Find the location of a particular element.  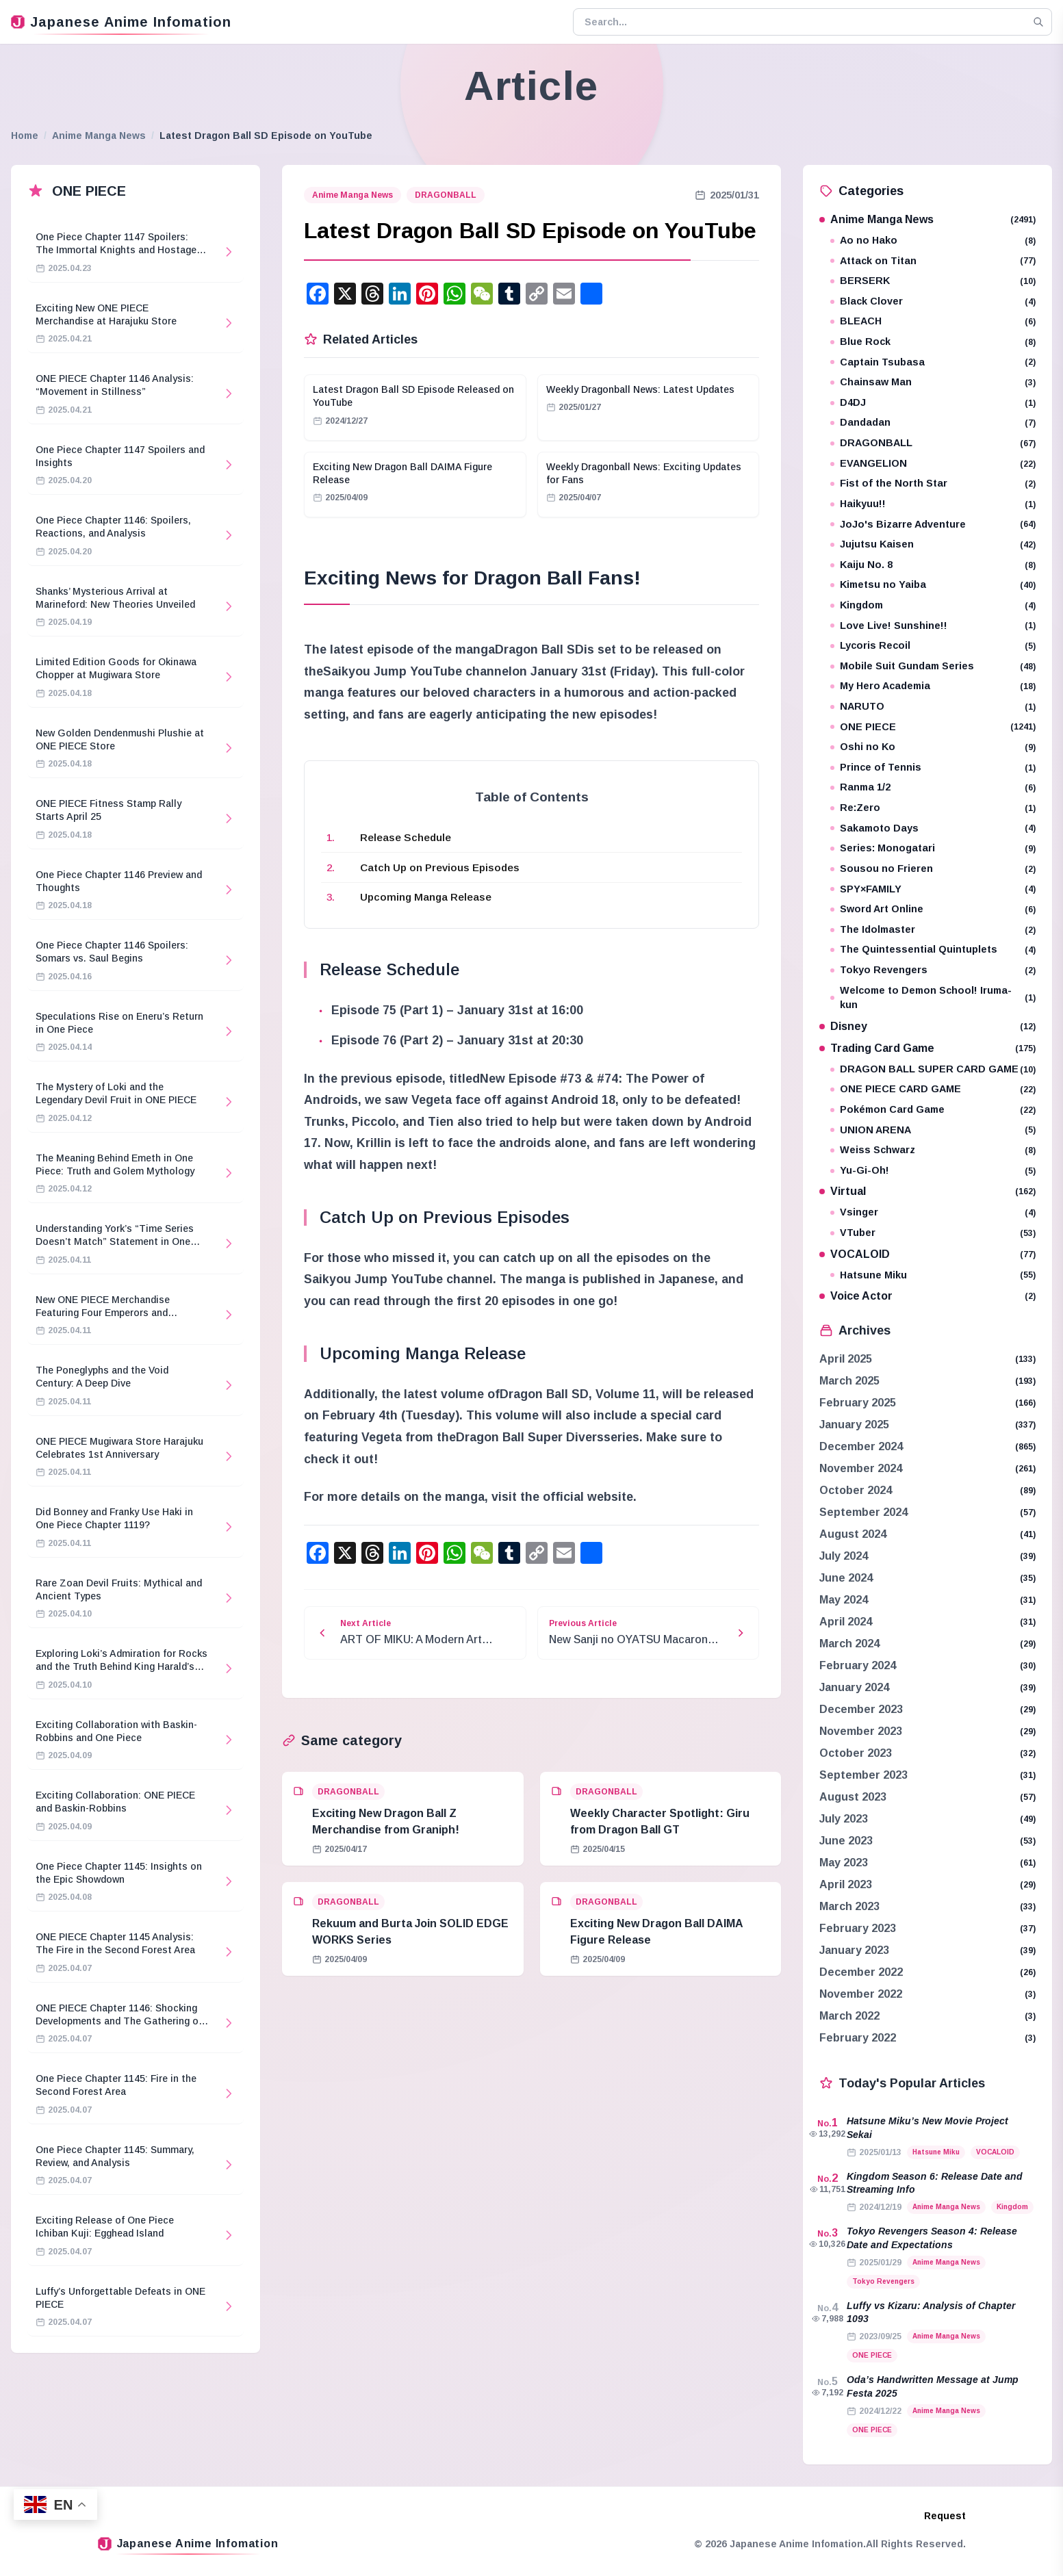

Sousou no Frieren is located at coordinates (933, 869).